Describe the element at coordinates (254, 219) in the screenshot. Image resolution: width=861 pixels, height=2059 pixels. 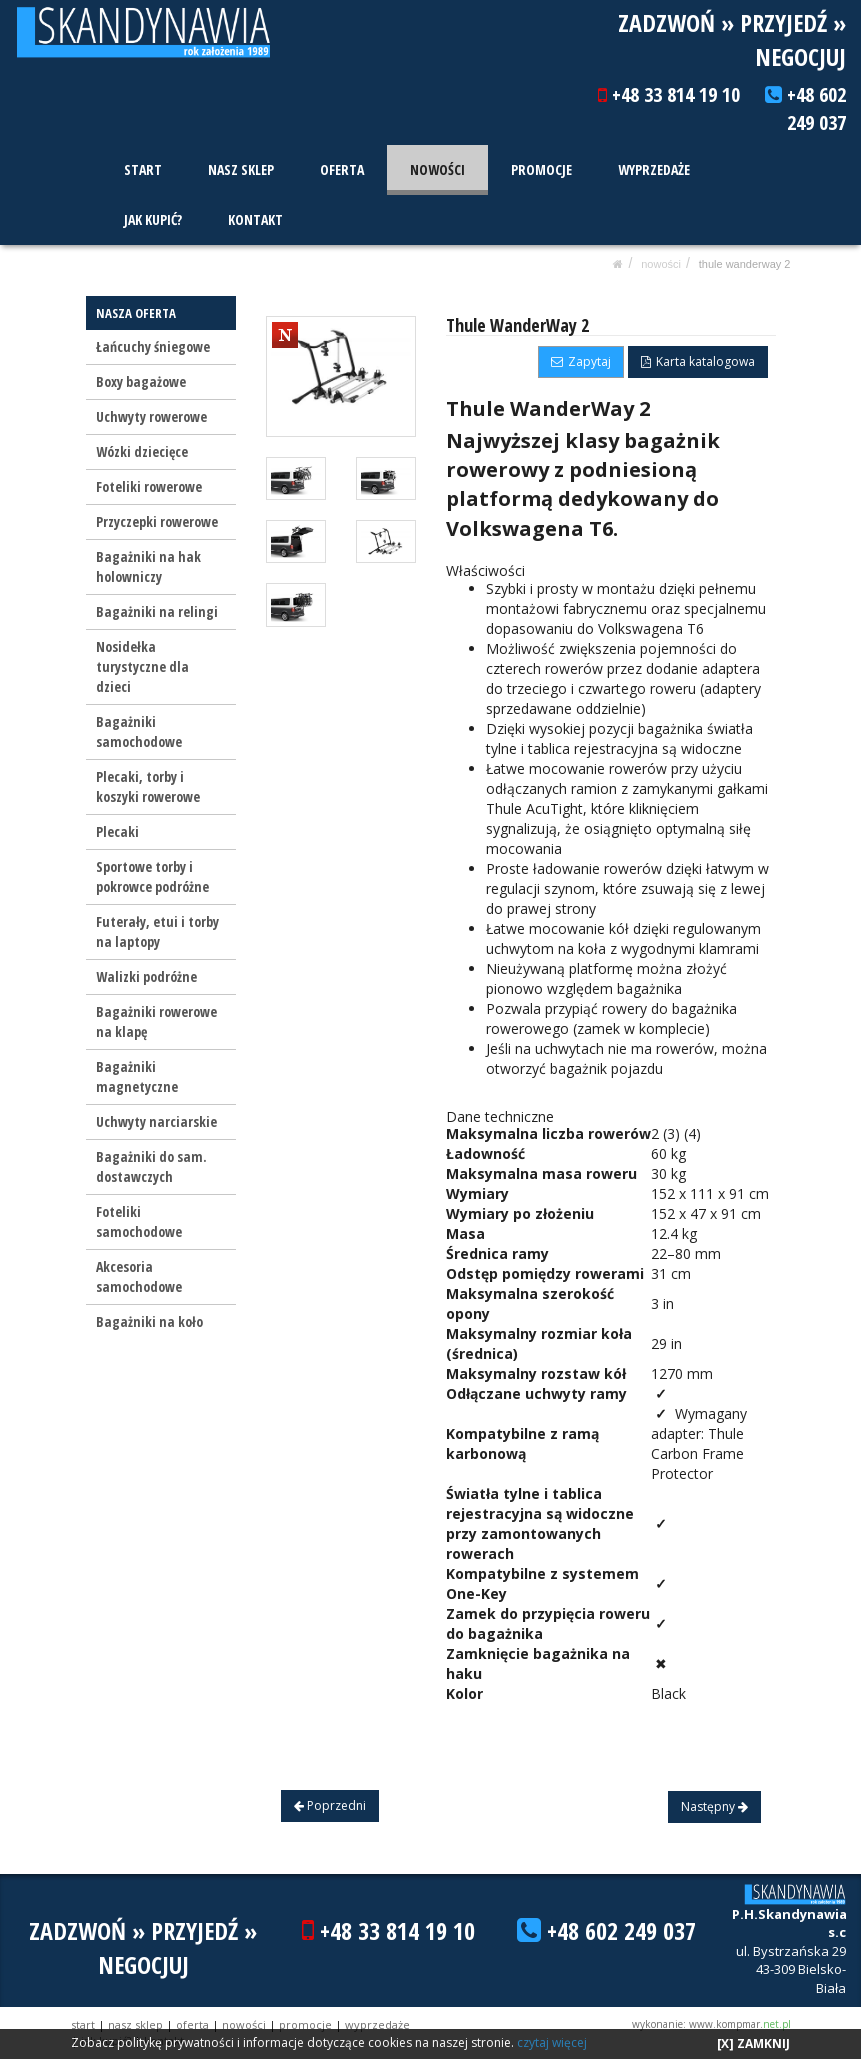
I see `KONTAKT` at that location.